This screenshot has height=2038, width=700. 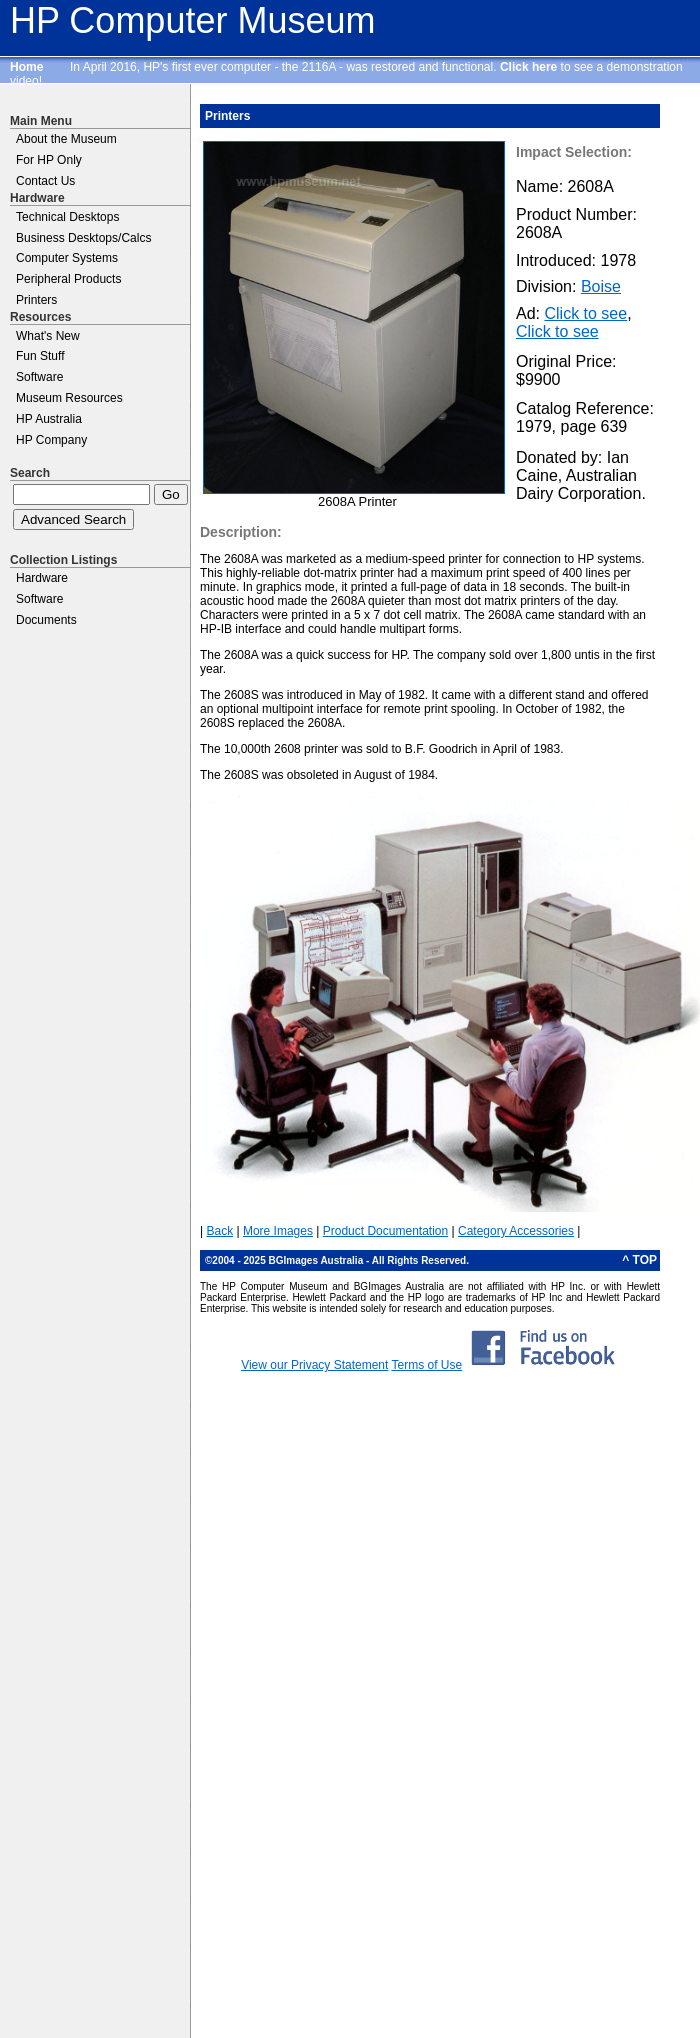 What do you see at coordinates (39, 377) in the screenshot?
I see `Software` at bounding box center [39, 377].